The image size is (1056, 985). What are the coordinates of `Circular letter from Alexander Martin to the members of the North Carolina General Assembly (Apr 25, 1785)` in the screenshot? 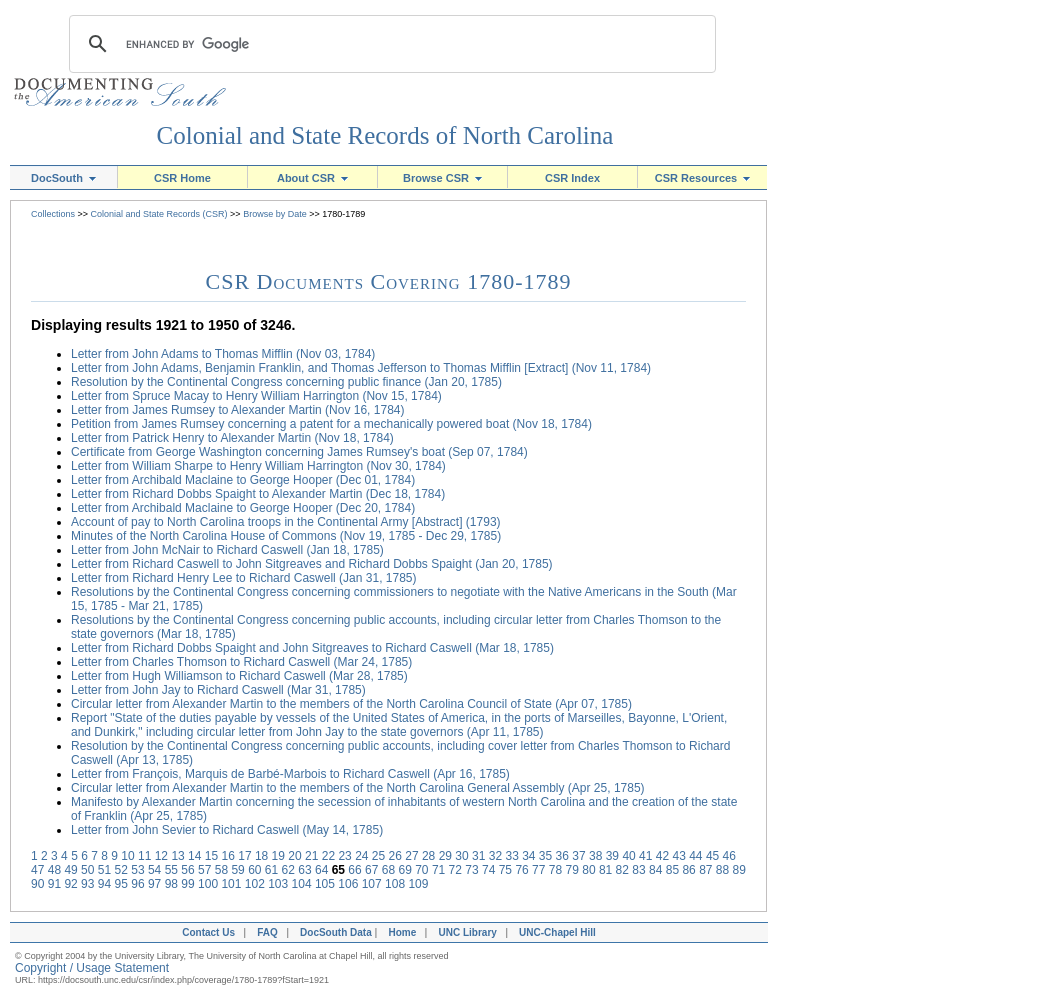 It's located at (358, 788).